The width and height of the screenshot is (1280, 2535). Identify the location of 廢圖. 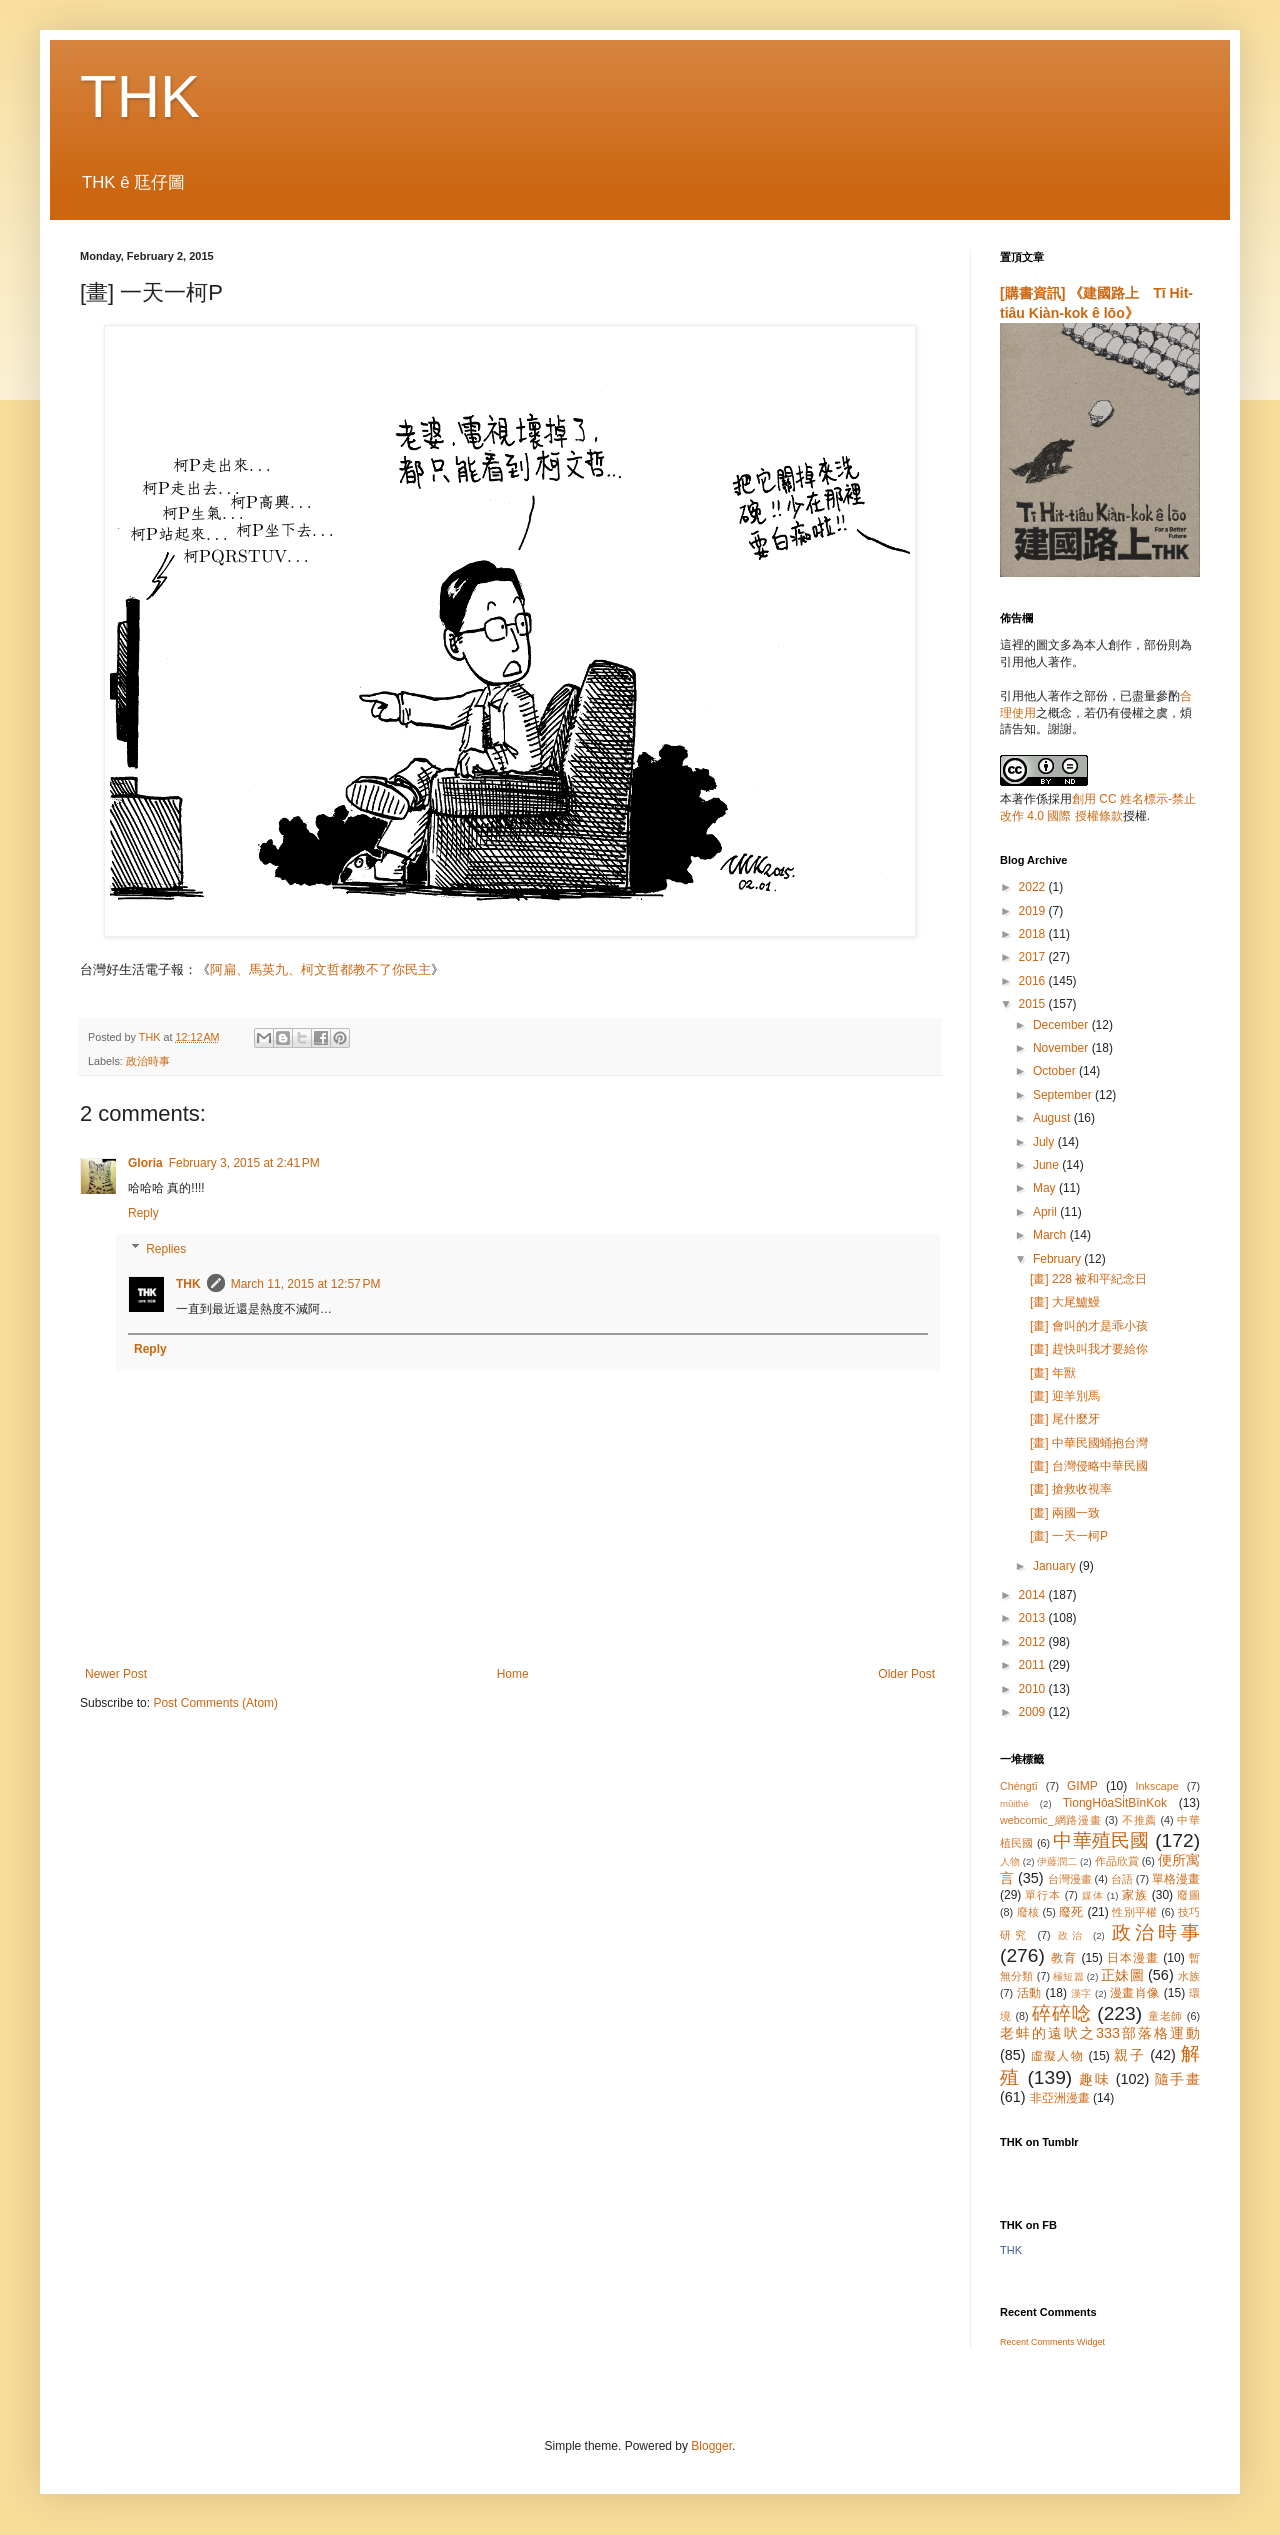
(1188, 1895).